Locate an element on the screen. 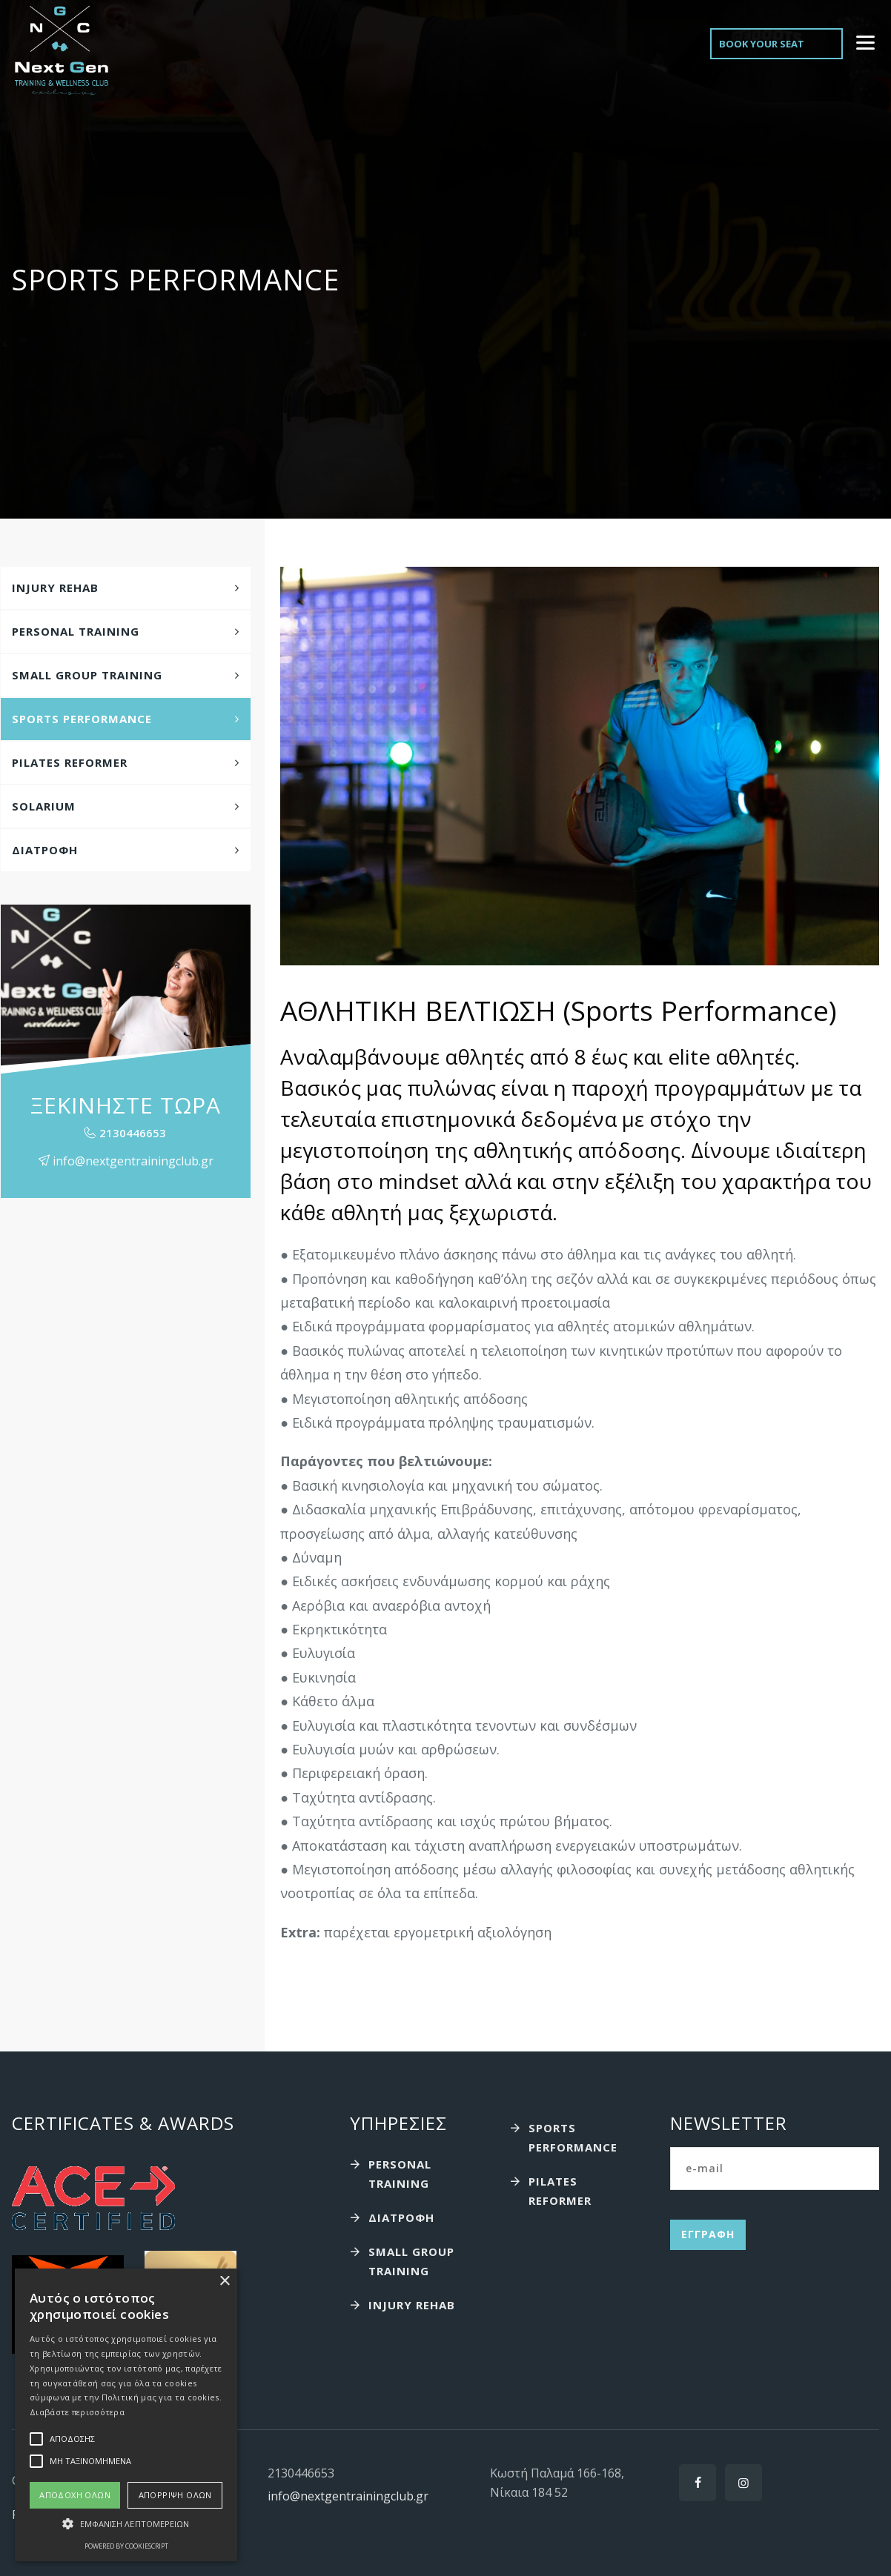  Injury Rehab is located at coordinates (55, 587).